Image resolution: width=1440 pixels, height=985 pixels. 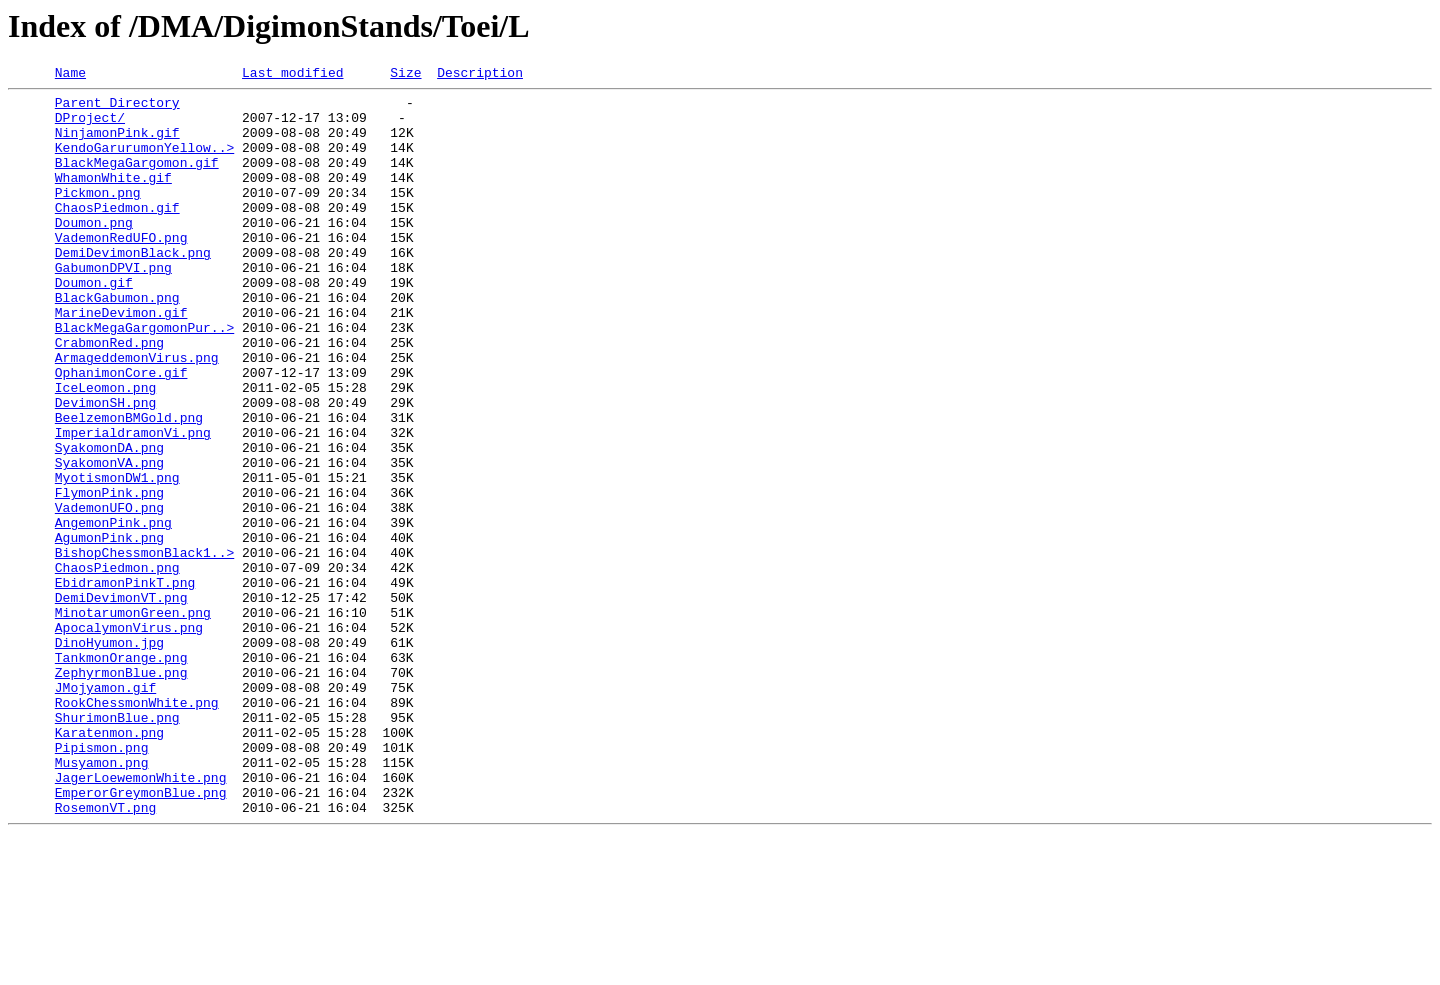 What do you see at coordinates (90, 126) in the screenshot?
I see `DProject/` at bounding box center [90, 126].